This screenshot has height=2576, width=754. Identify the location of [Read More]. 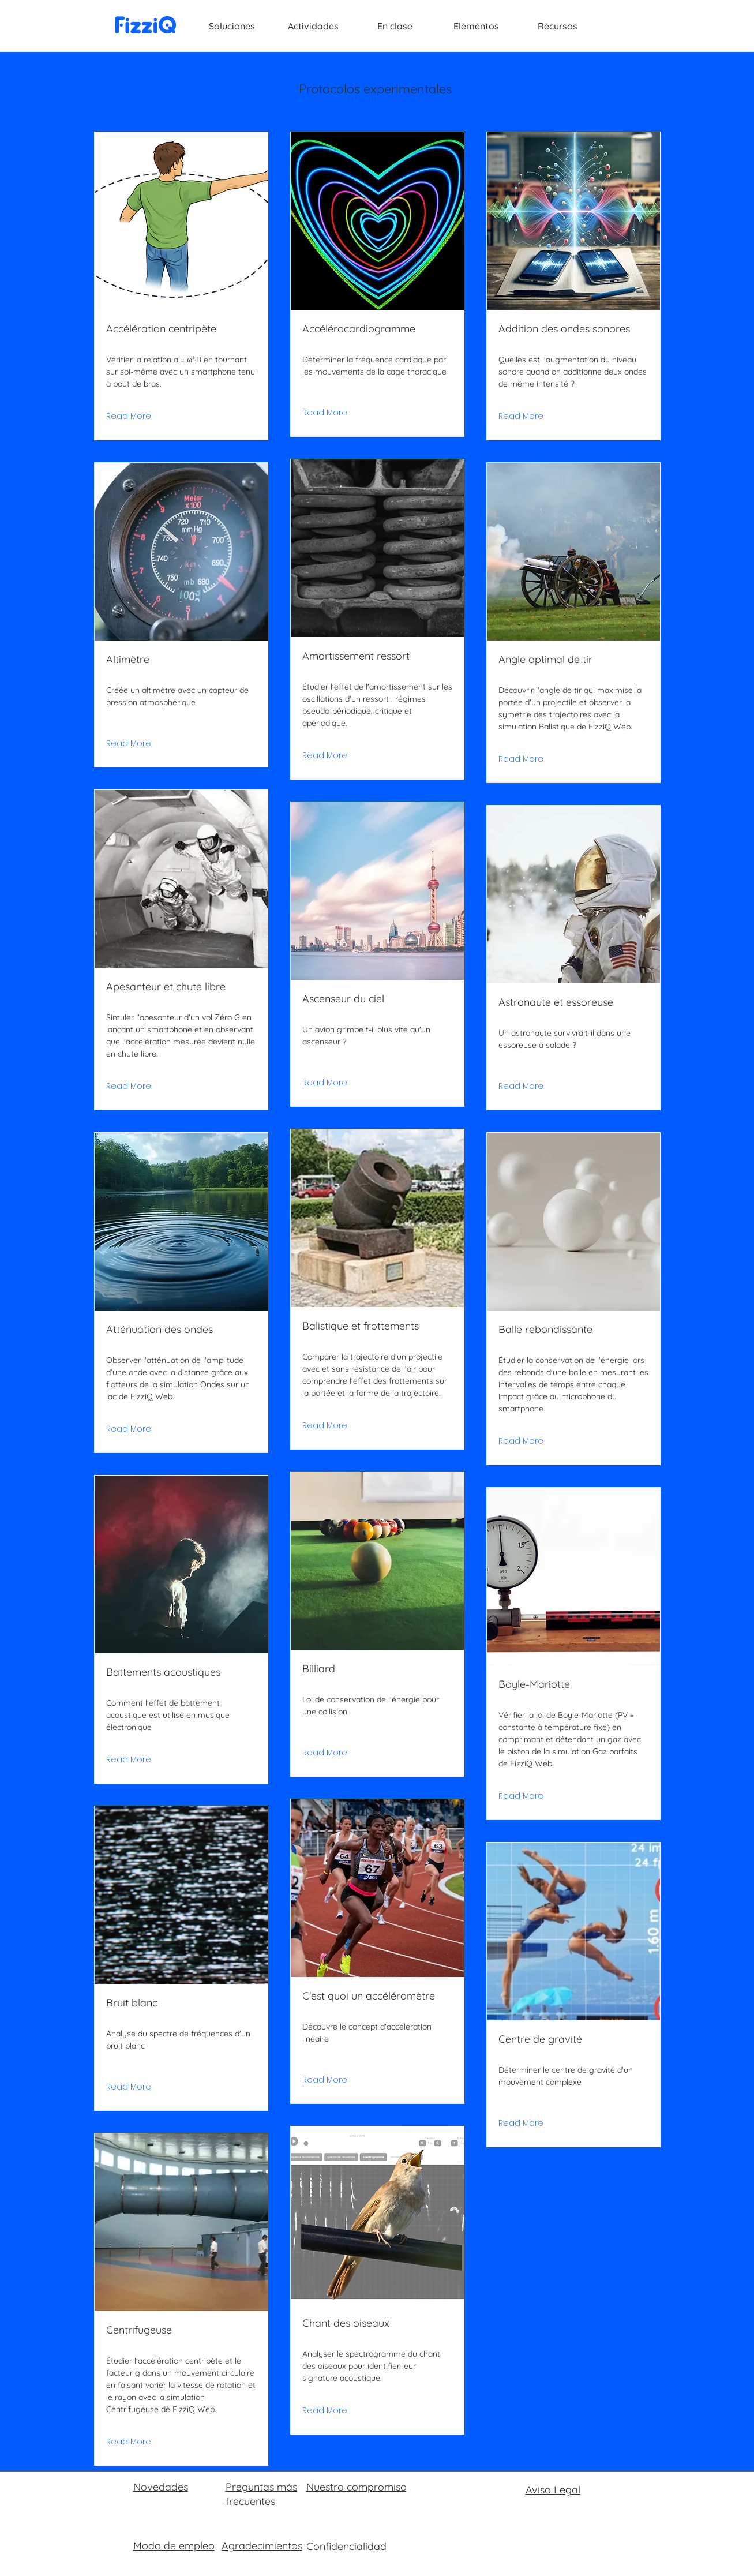
(128, 416).